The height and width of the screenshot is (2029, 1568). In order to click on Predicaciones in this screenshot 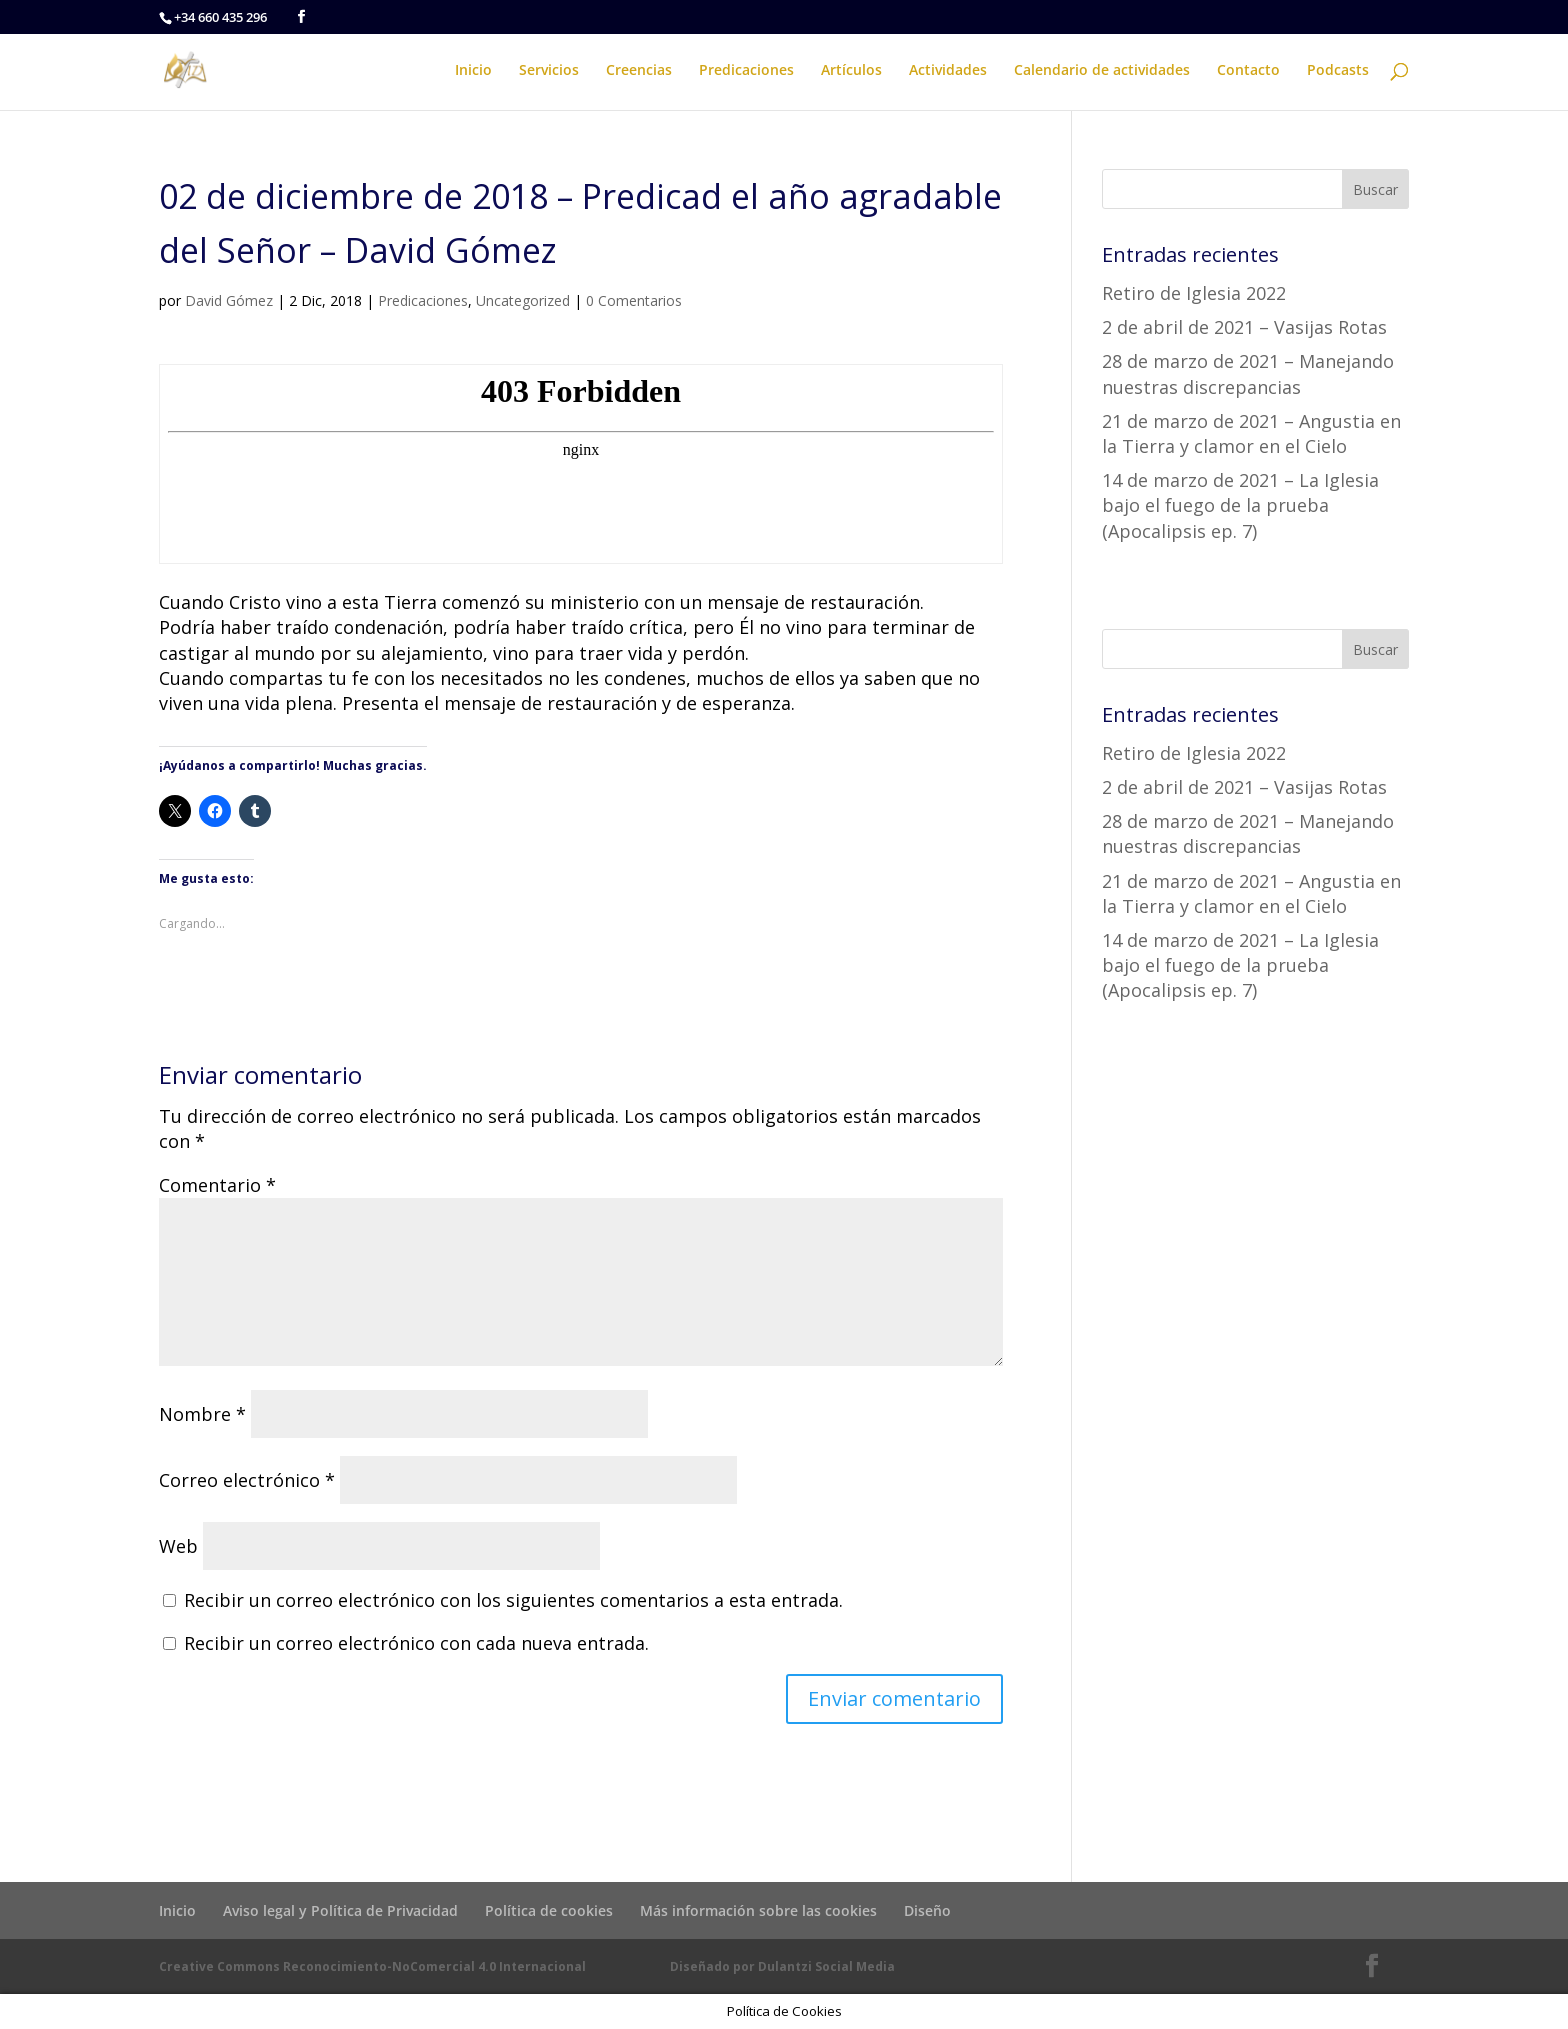, I will do `click(746, 71)`.